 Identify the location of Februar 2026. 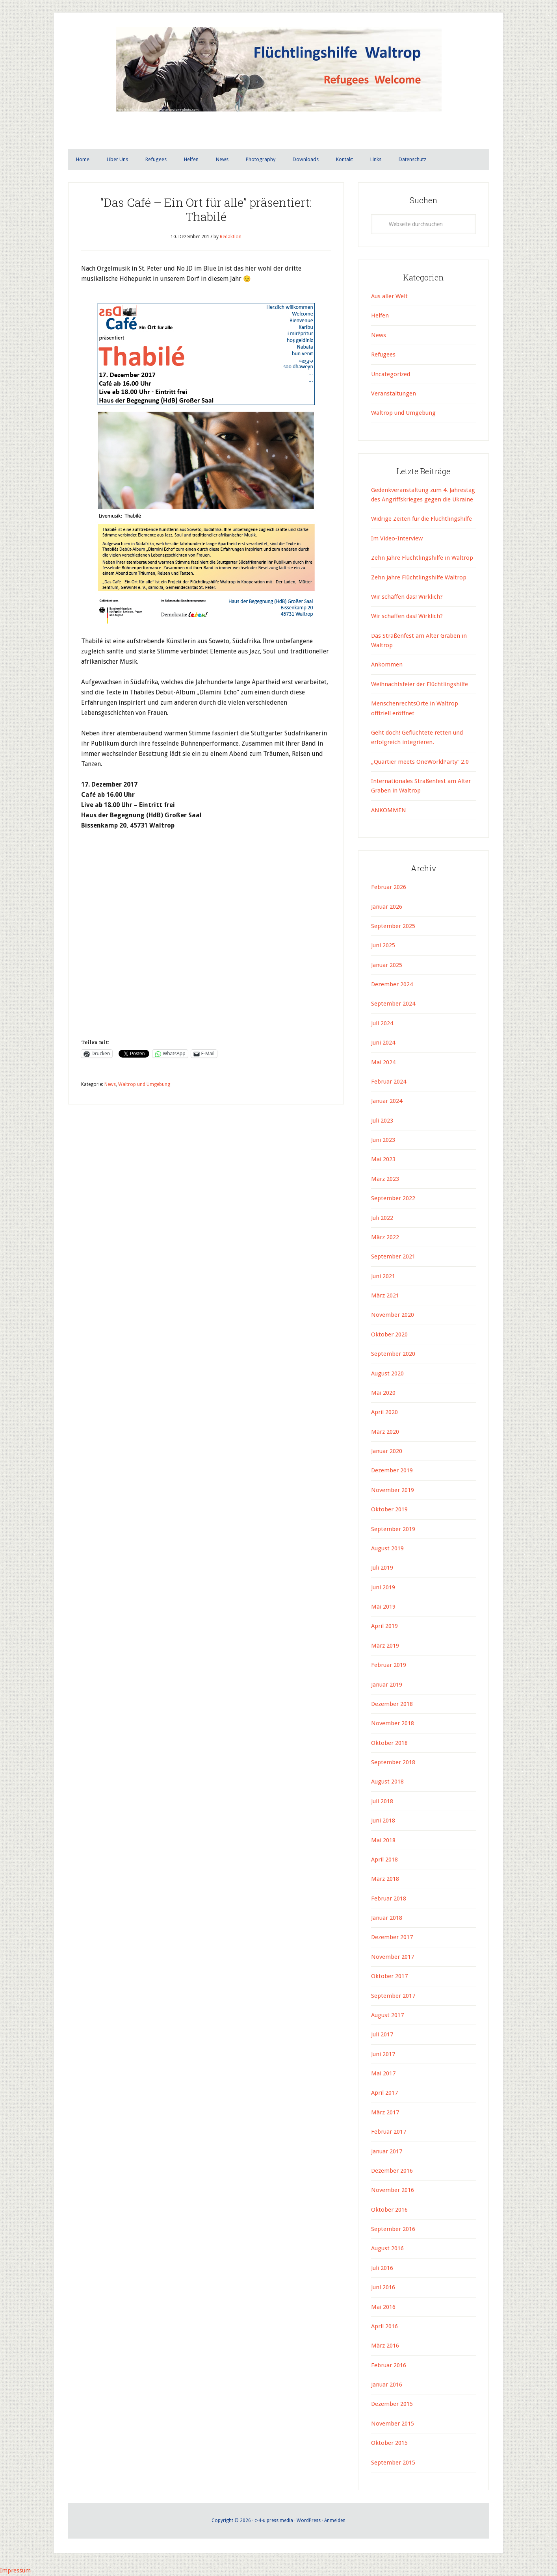
(388, 887).